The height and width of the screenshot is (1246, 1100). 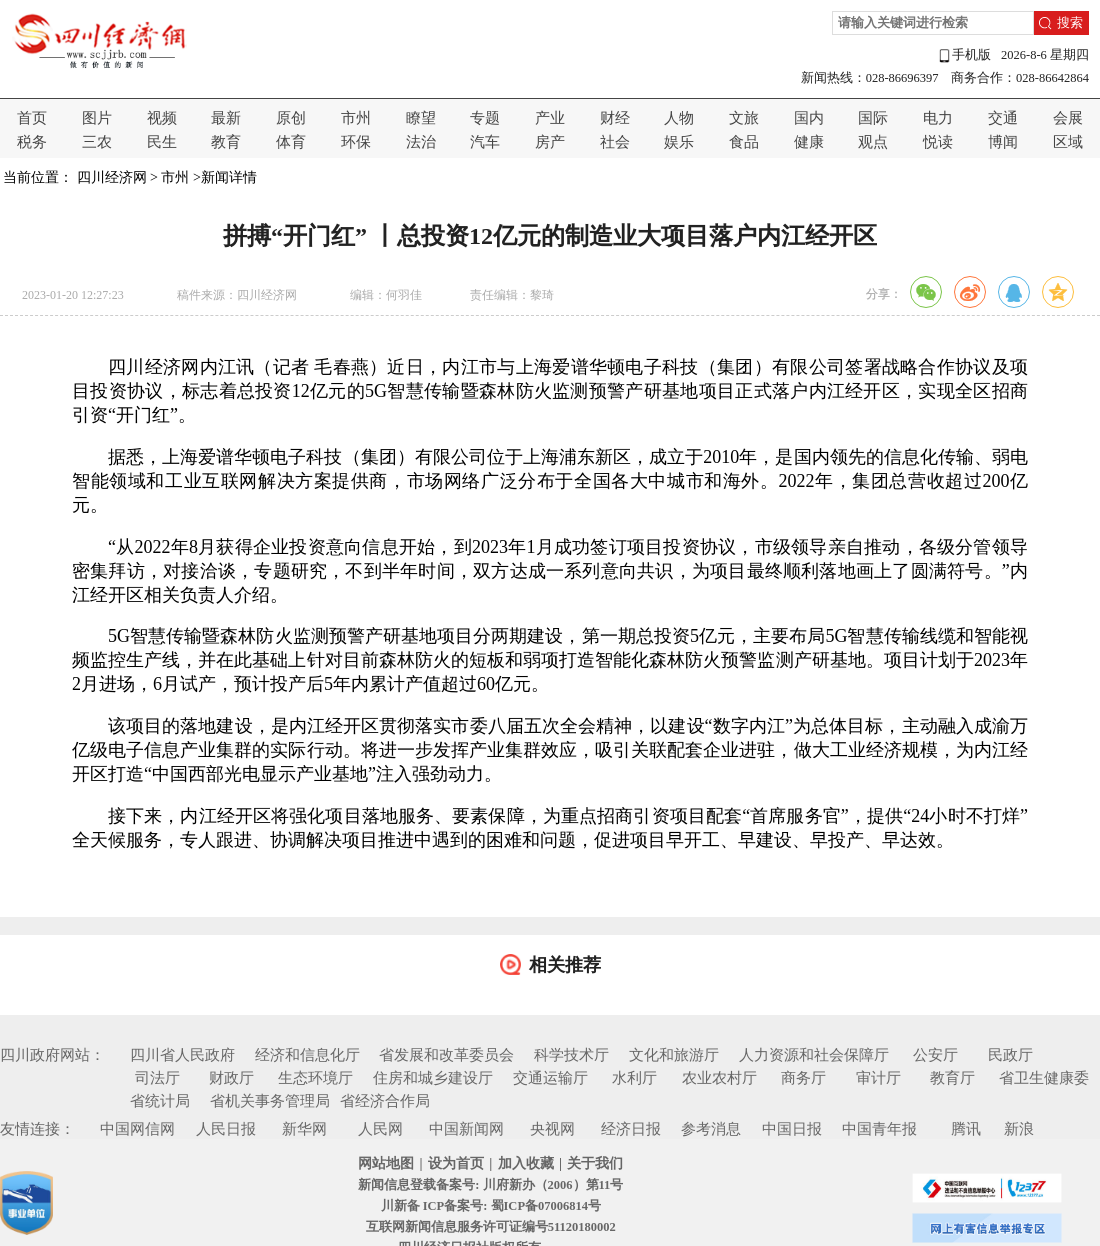 What do you see at coordinates (182, 1055) in the screenshot?
I see `四川省人民政府` at bounding box center [182, 1055].